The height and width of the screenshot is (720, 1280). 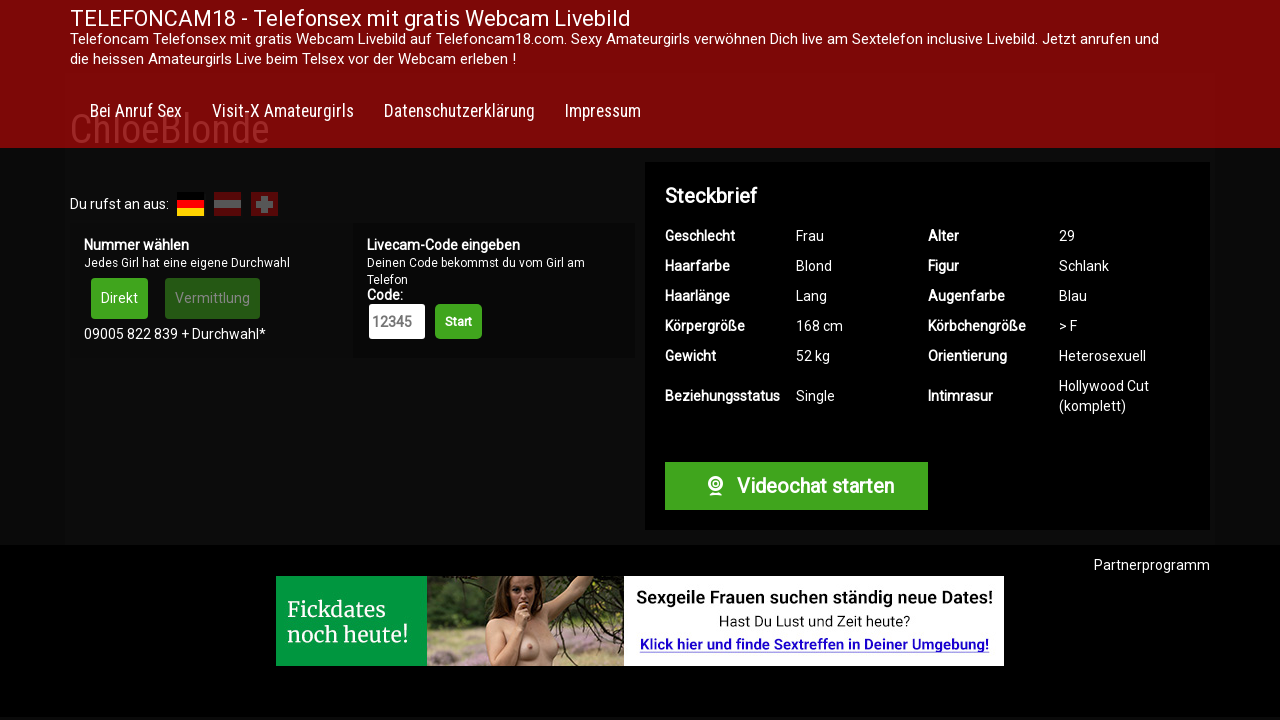 I want to click on Partnerprogramm, so click(x=1152, y=565).